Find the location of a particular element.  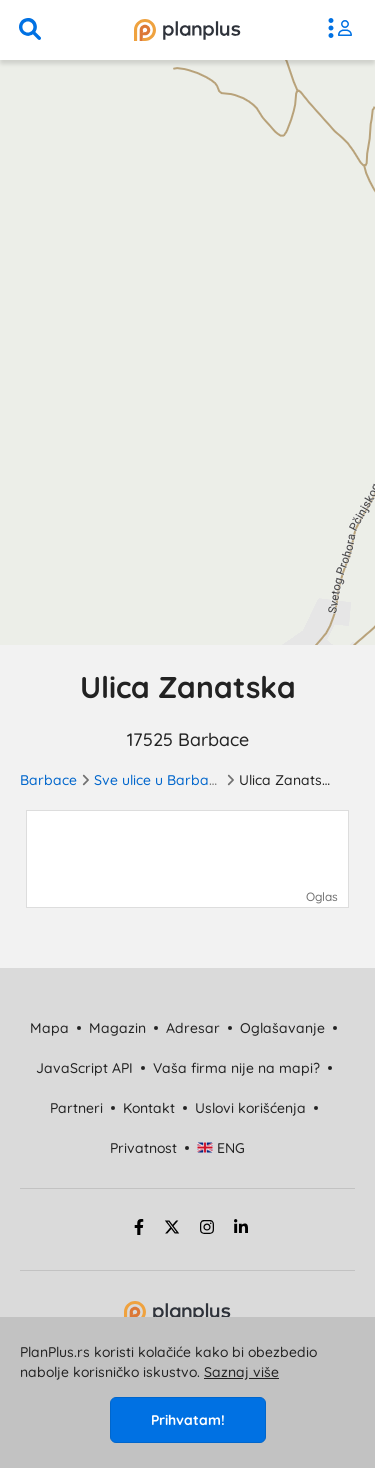

Mapa is located at coordinates (49, 1028).